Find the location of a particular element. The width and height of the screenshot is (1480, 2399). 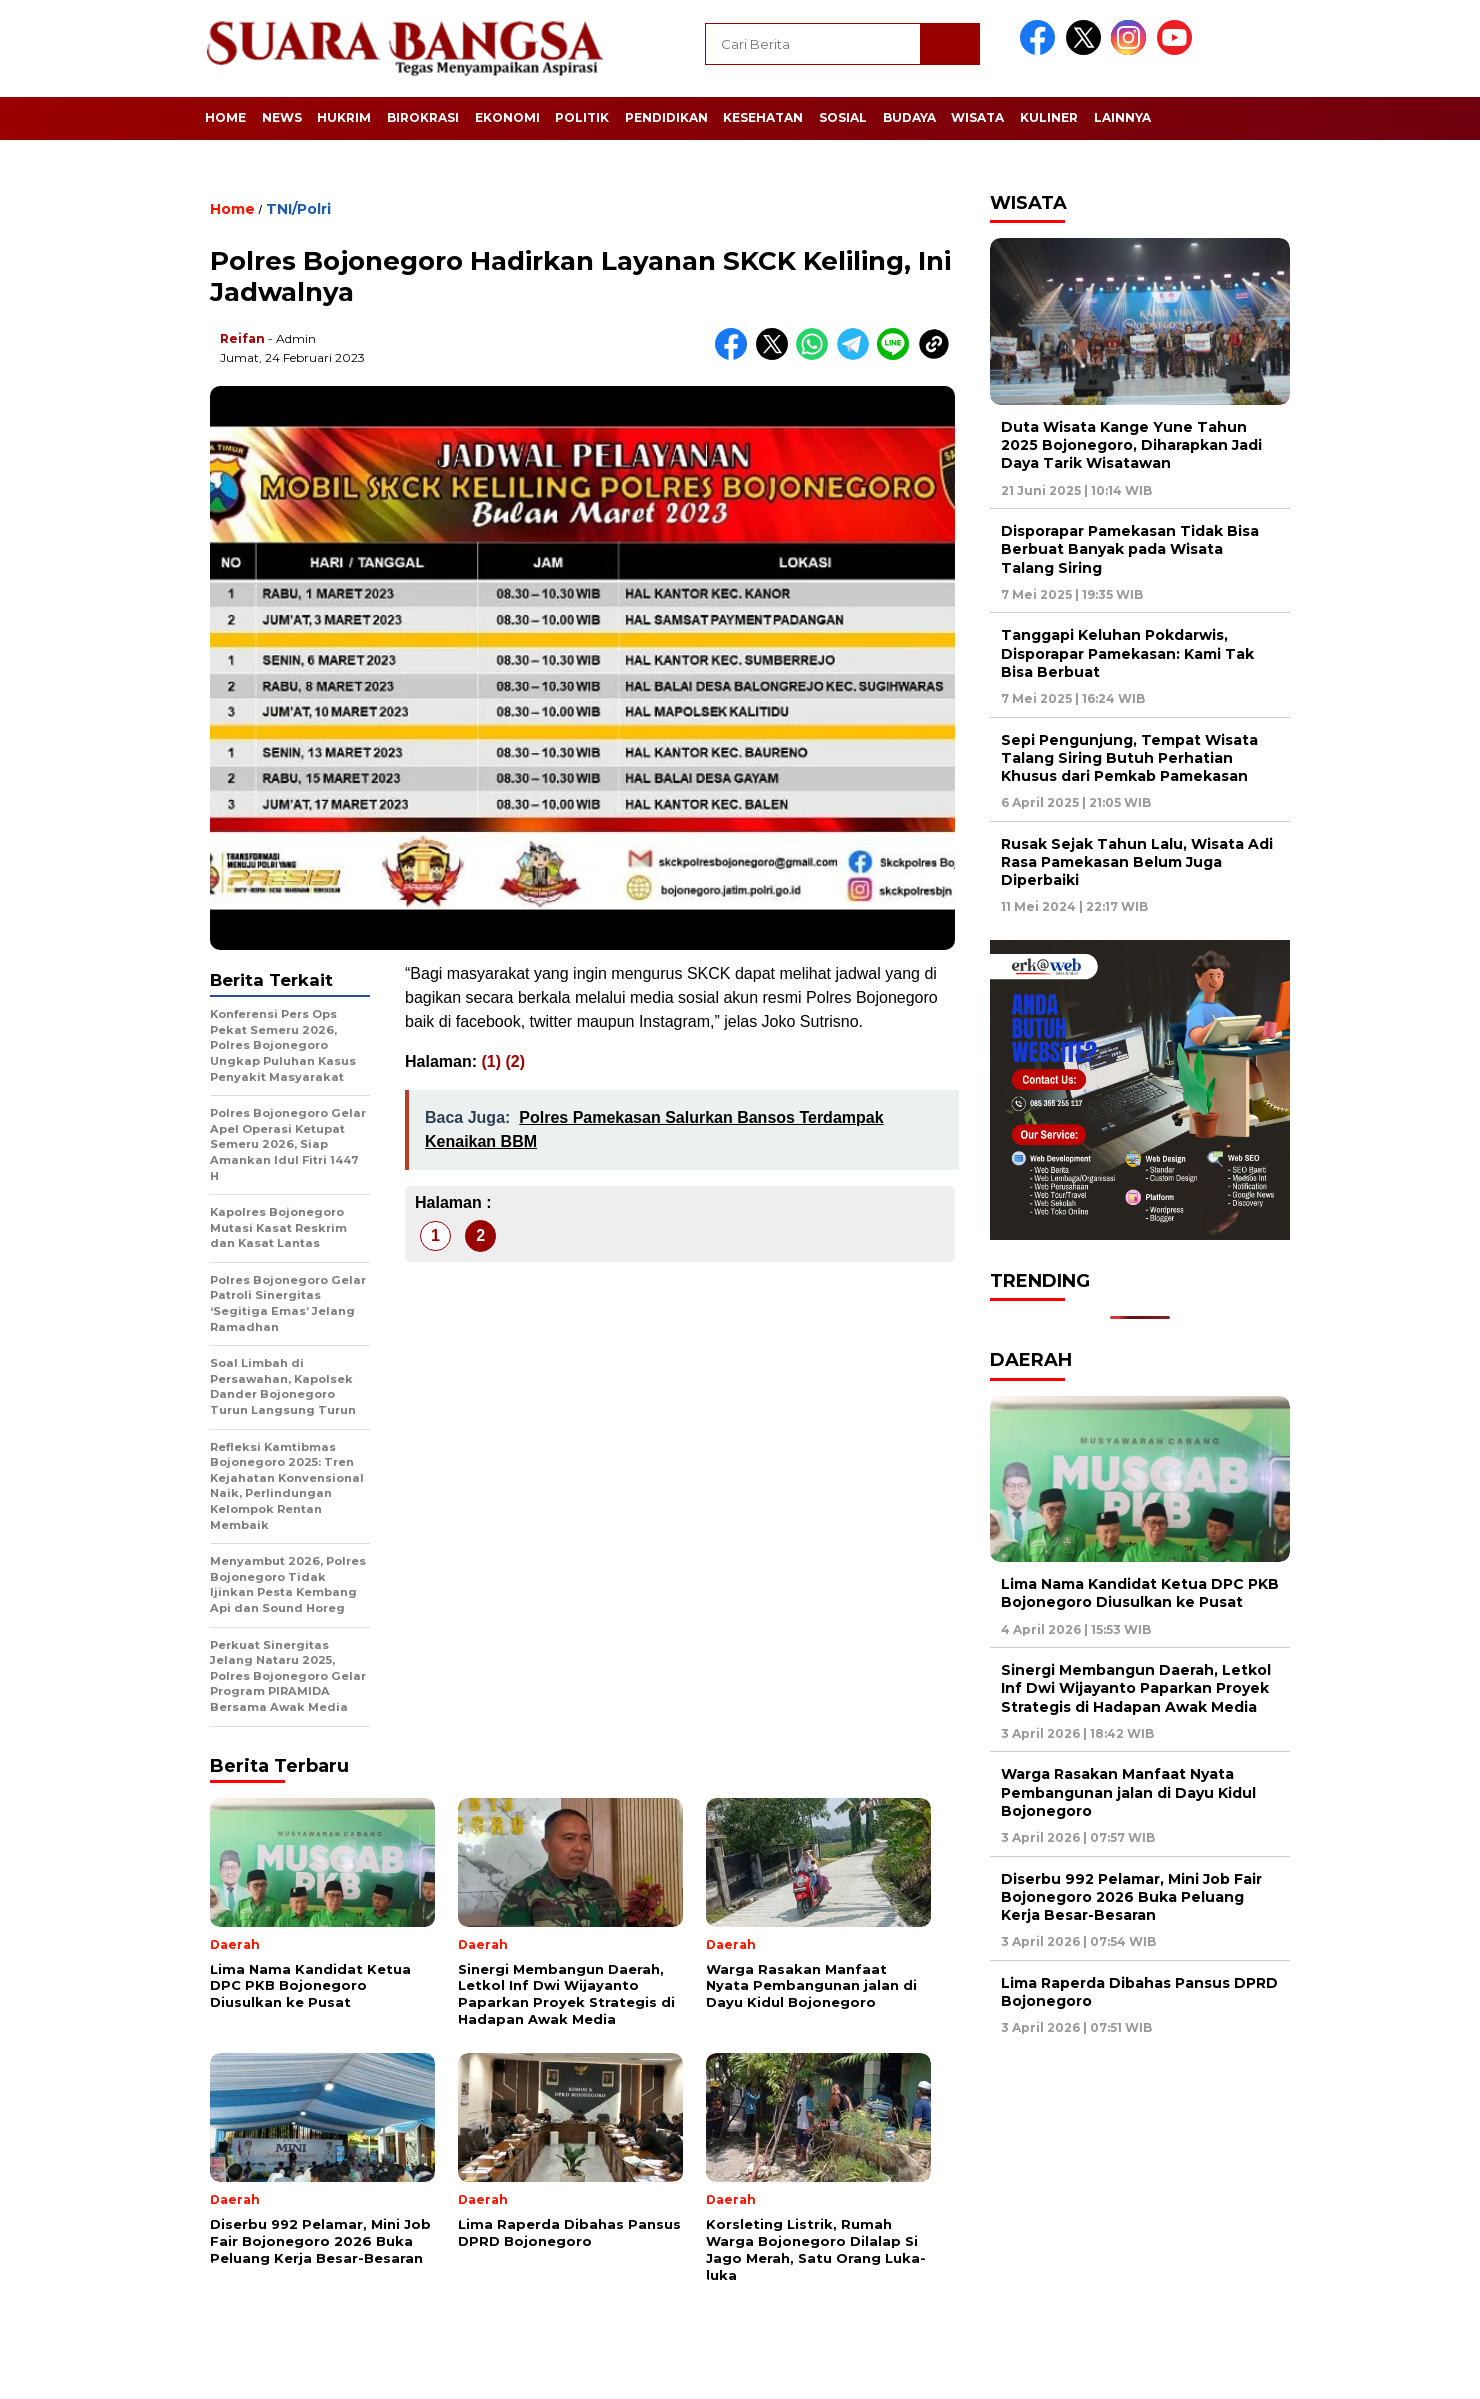

Duta Wisata Kange Yune Tahun 2025 Bojonegoro, Diharapkan Jadi Daya Tarik Wisatawan is located at coordinates (1131, 445).